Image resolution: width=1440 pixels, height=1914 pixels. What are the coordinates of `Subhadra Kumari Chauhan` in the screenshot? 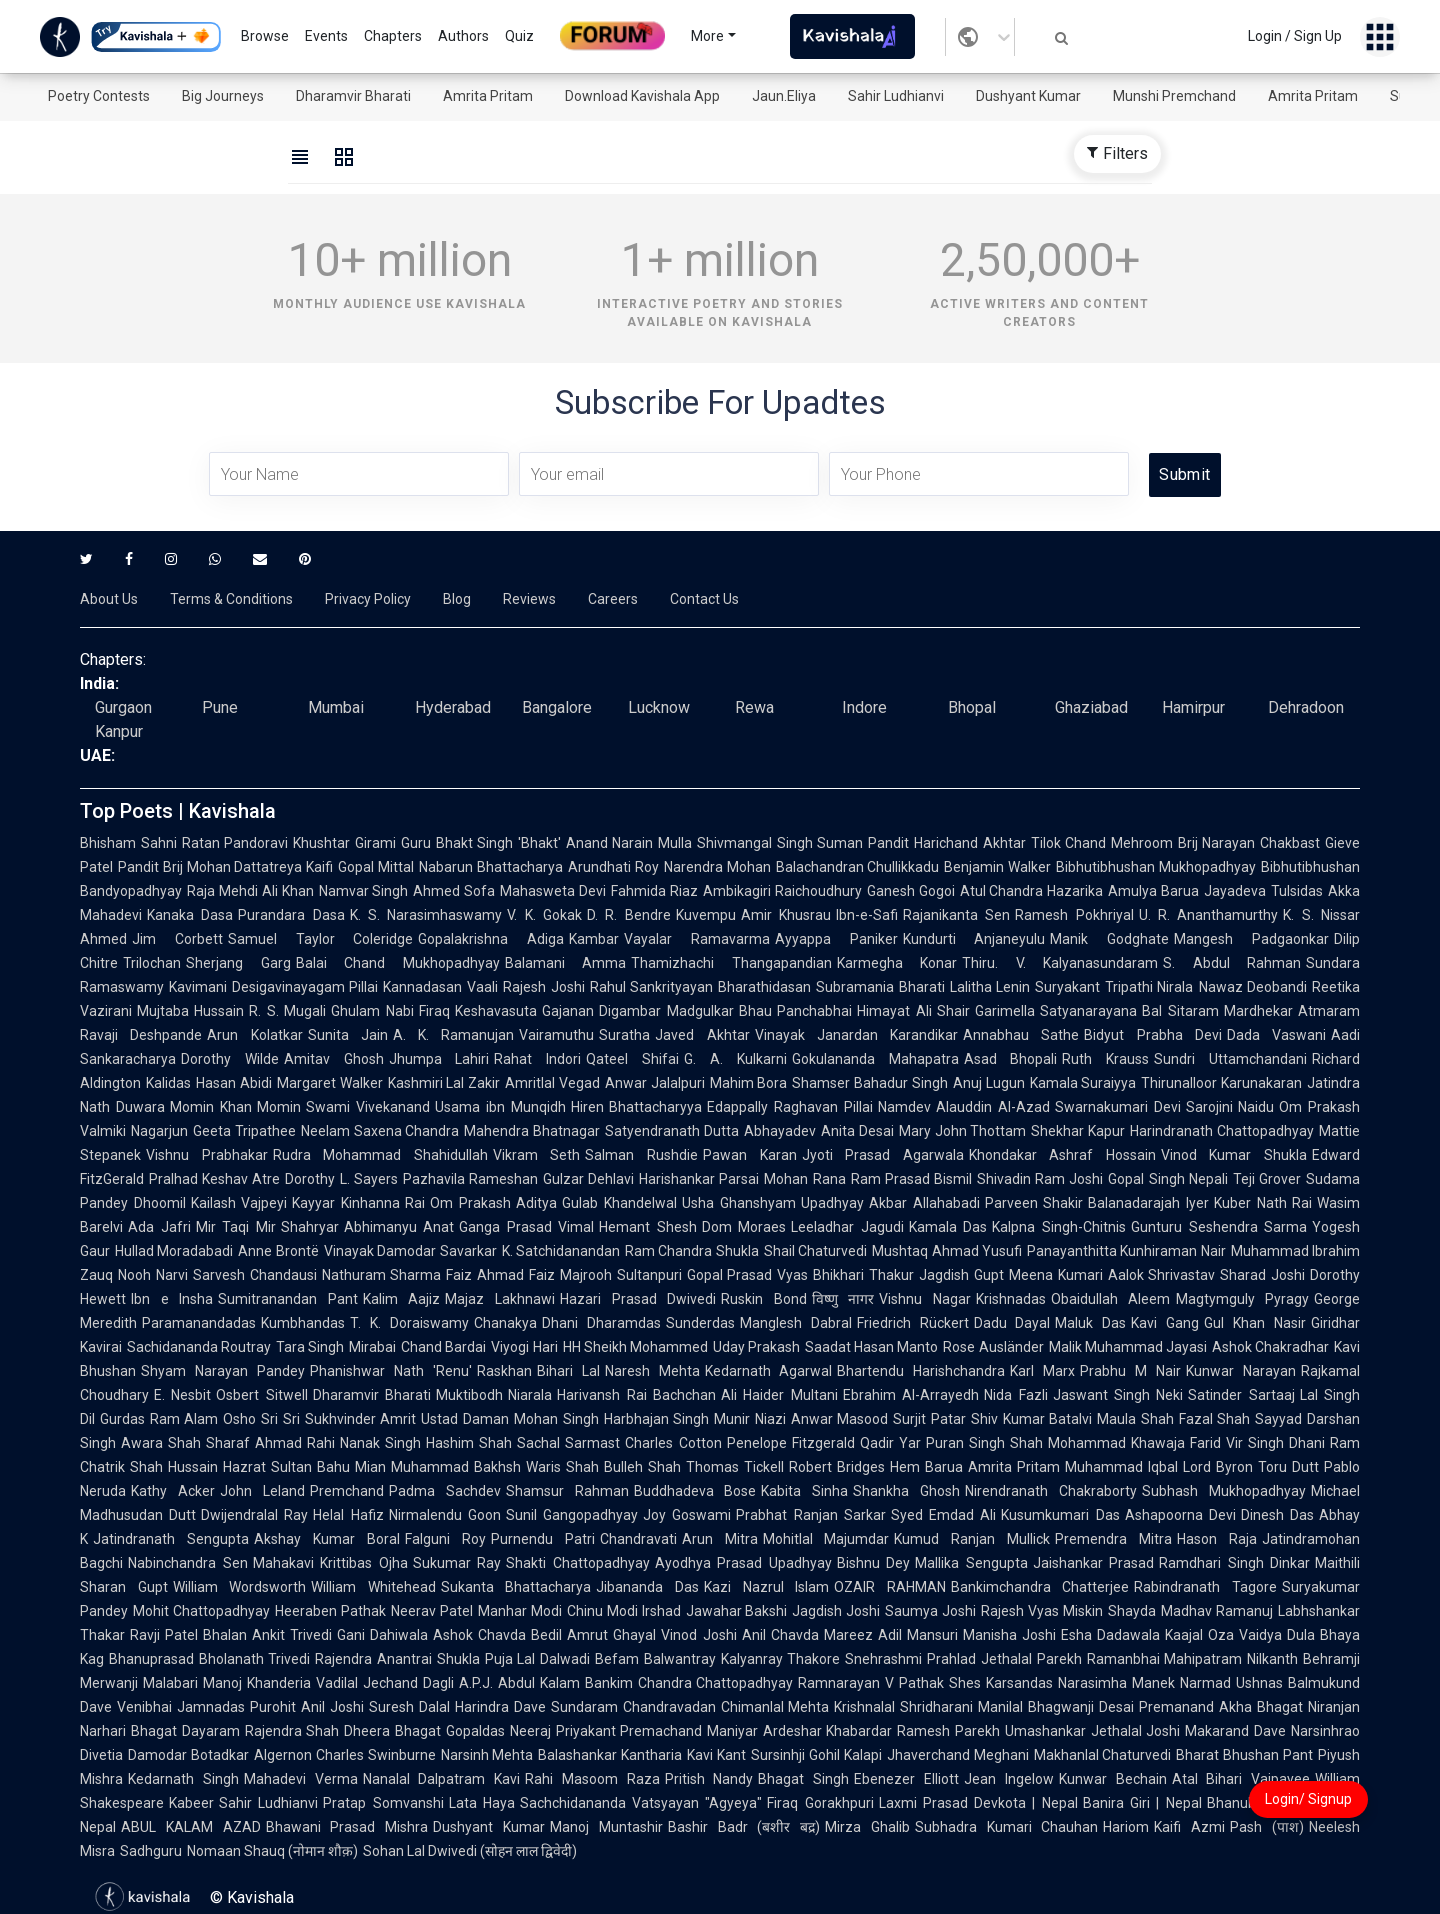 It's located at (1007, 1827).